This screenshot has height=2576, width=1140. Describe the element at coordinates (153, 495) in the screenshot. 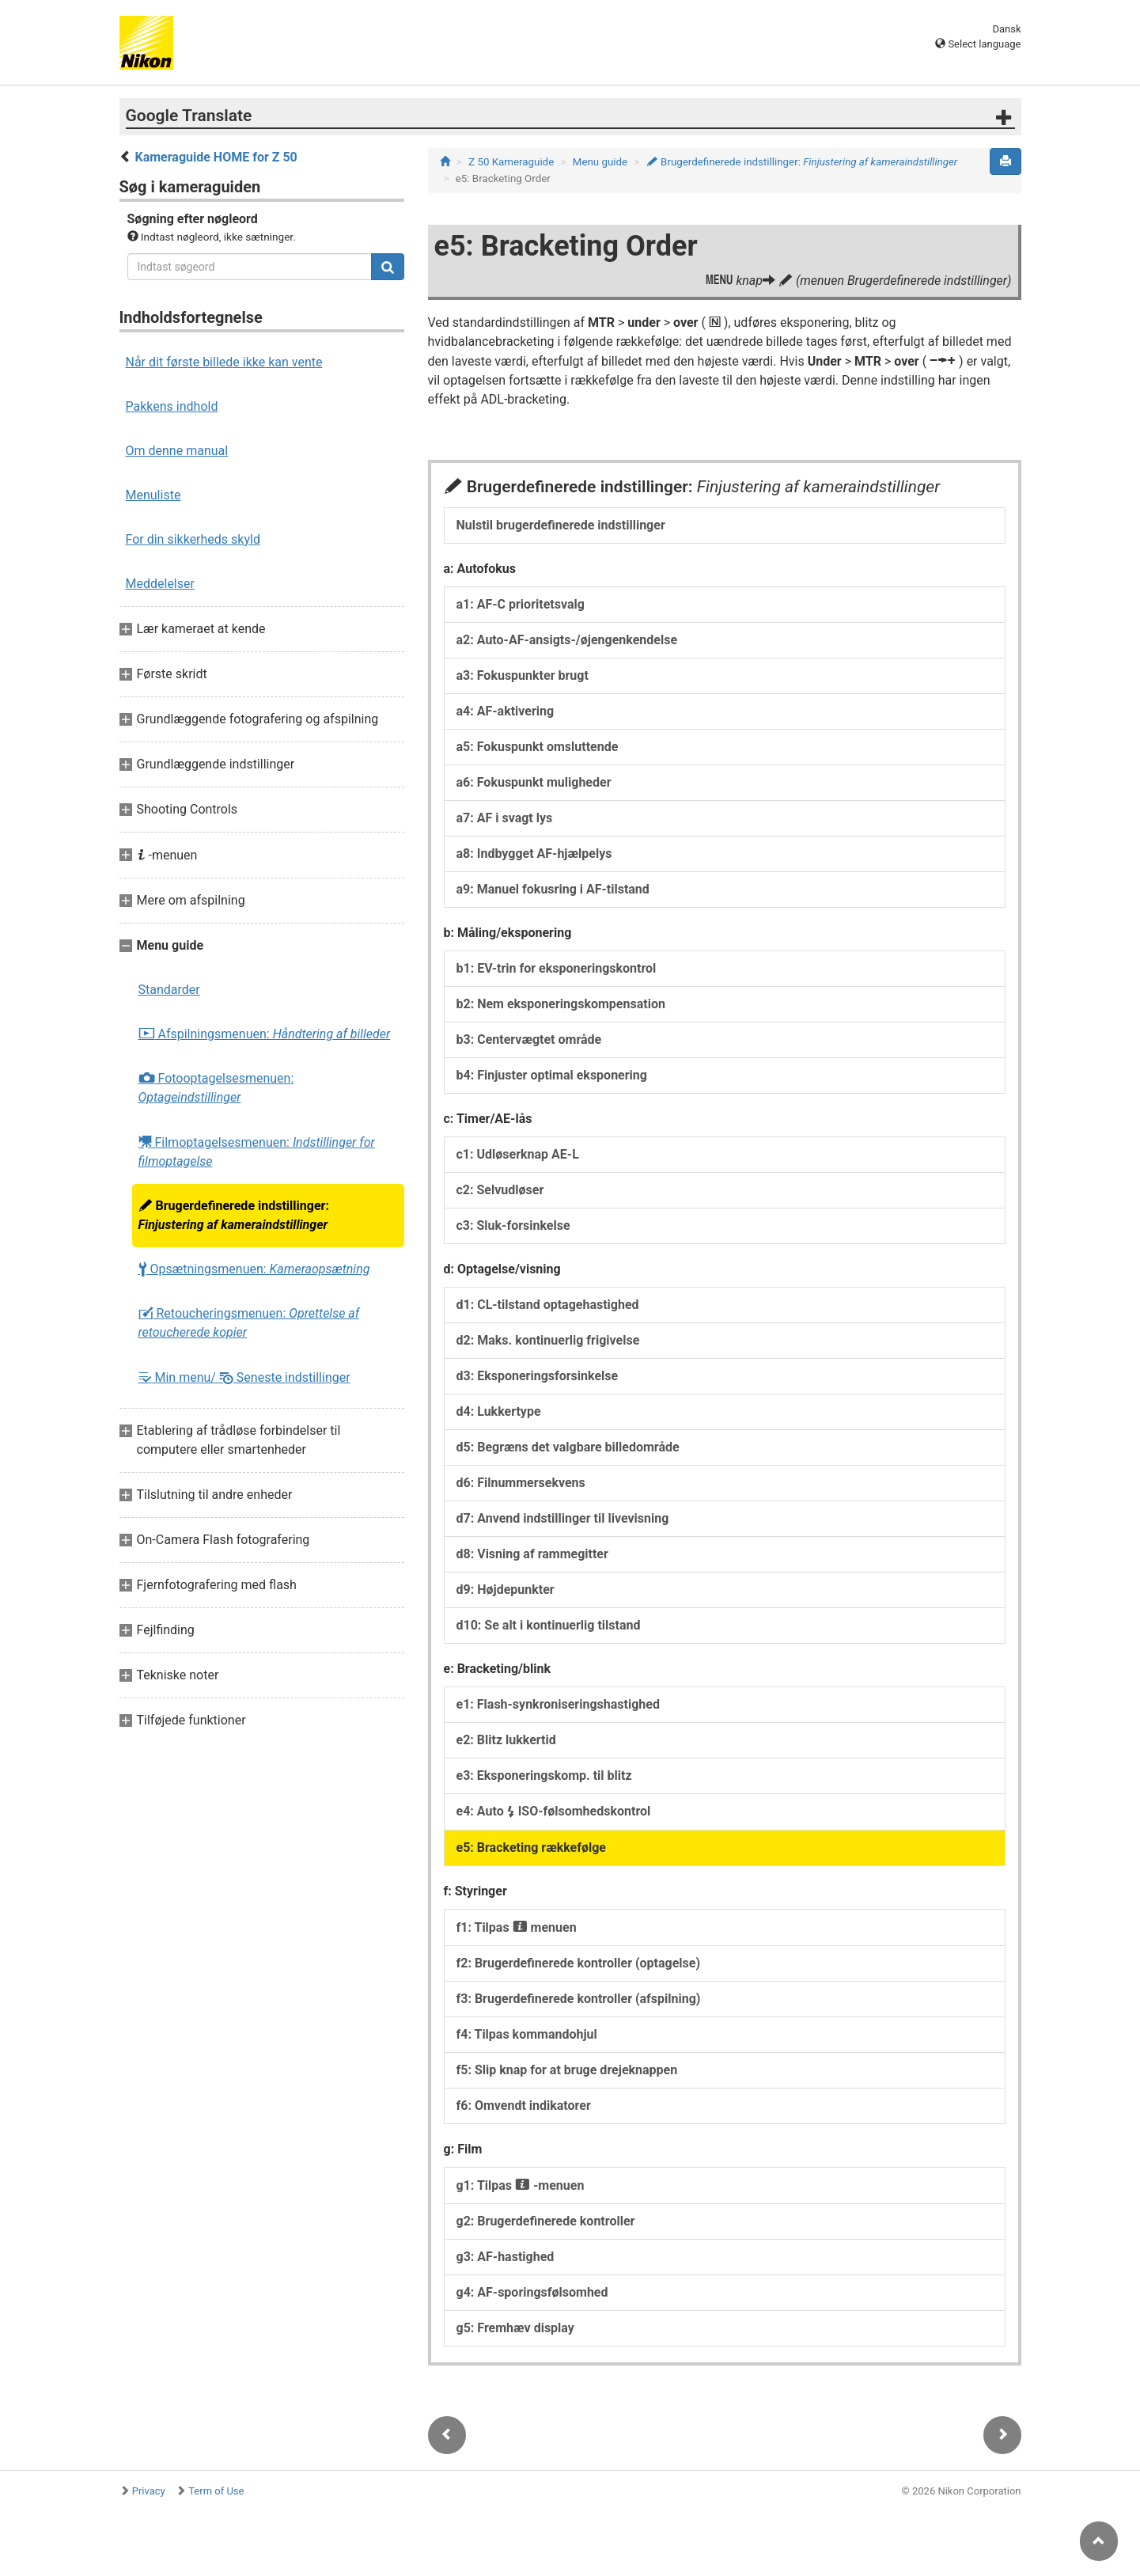

I see `Menuliste` at that location.